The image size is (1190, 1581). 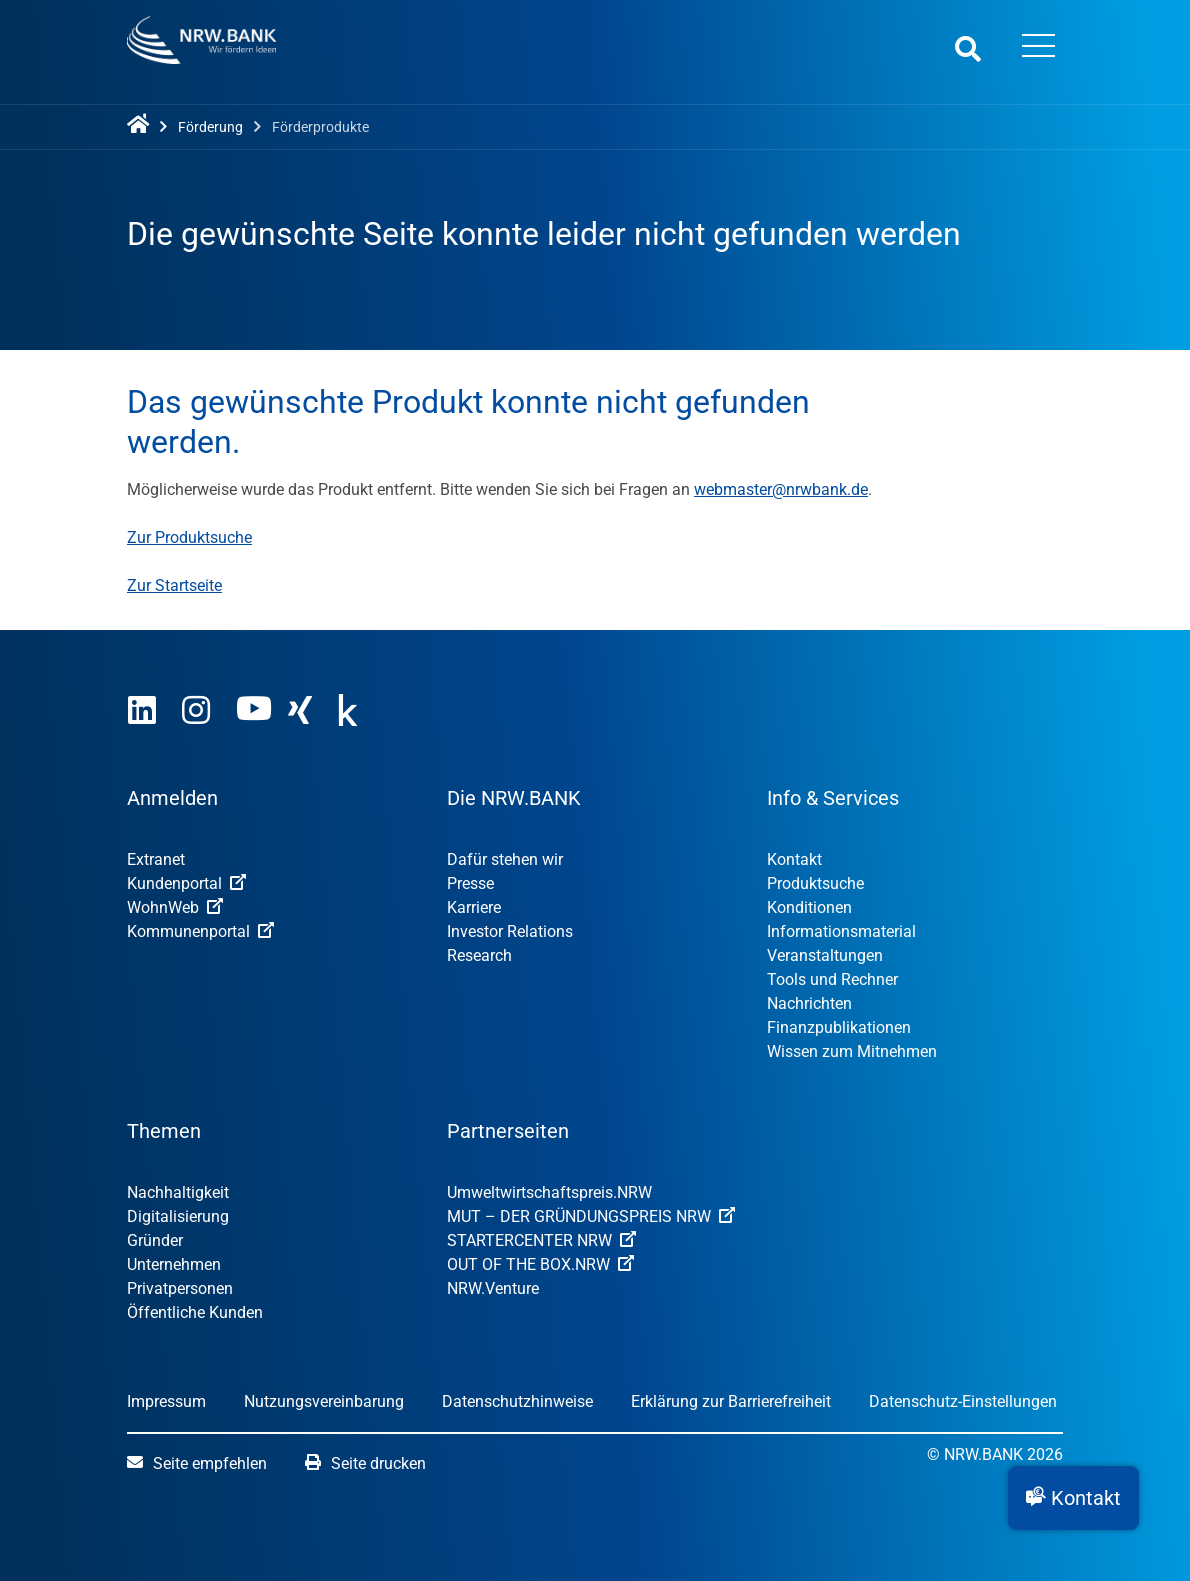 What do you see at coordinates (195, 1312) in the screenshot?
I see `Öffentliche Kunden` at bounding box center [195, 1312].